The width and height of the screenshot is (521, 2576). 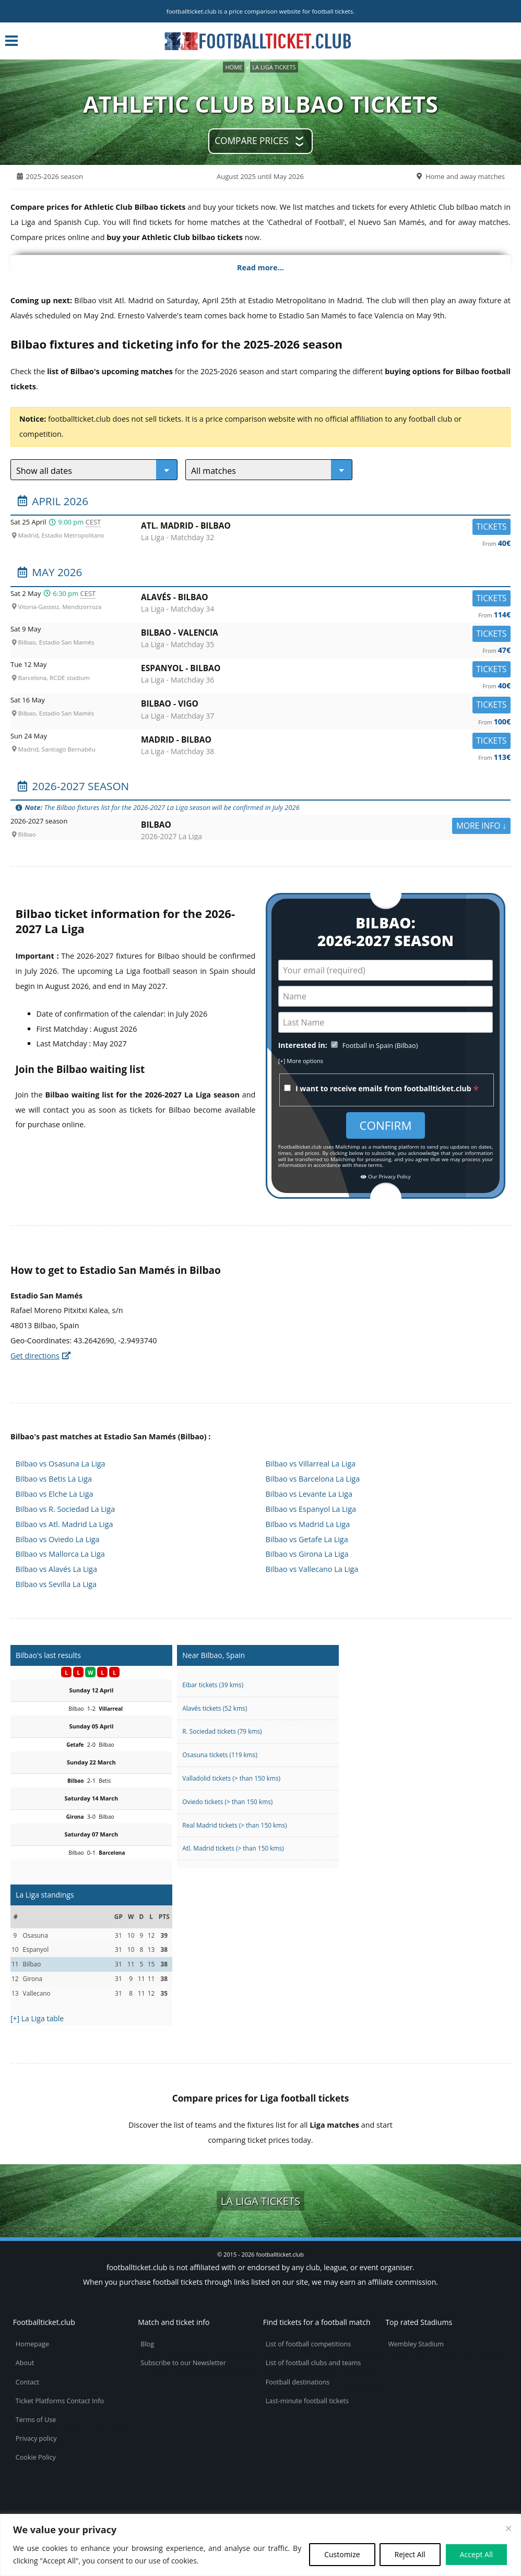 I want to click on Home, so click(x=233, y=67).